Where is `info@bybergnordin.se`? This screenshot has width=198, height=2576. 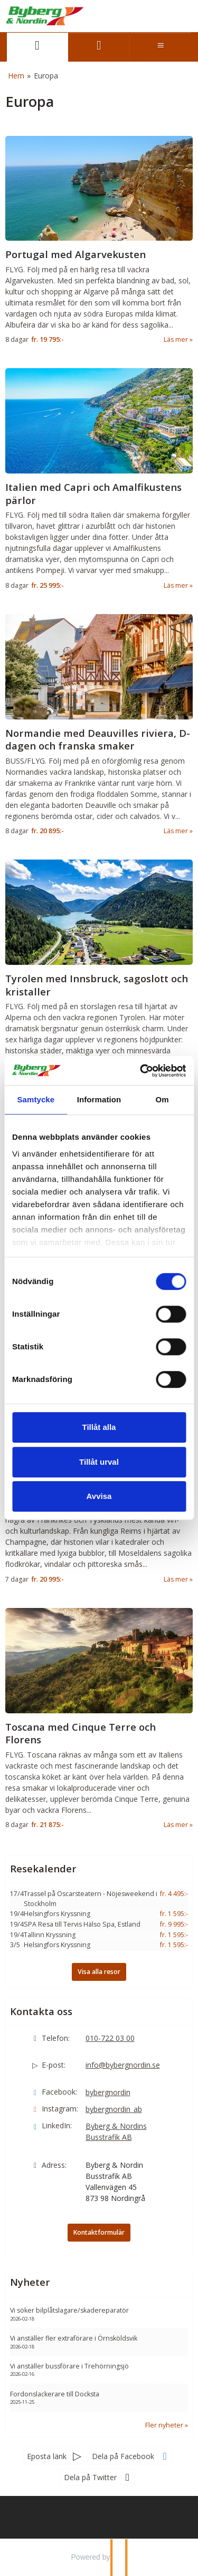 info@bybergnordin.se is located at coordinates (123, 2065).